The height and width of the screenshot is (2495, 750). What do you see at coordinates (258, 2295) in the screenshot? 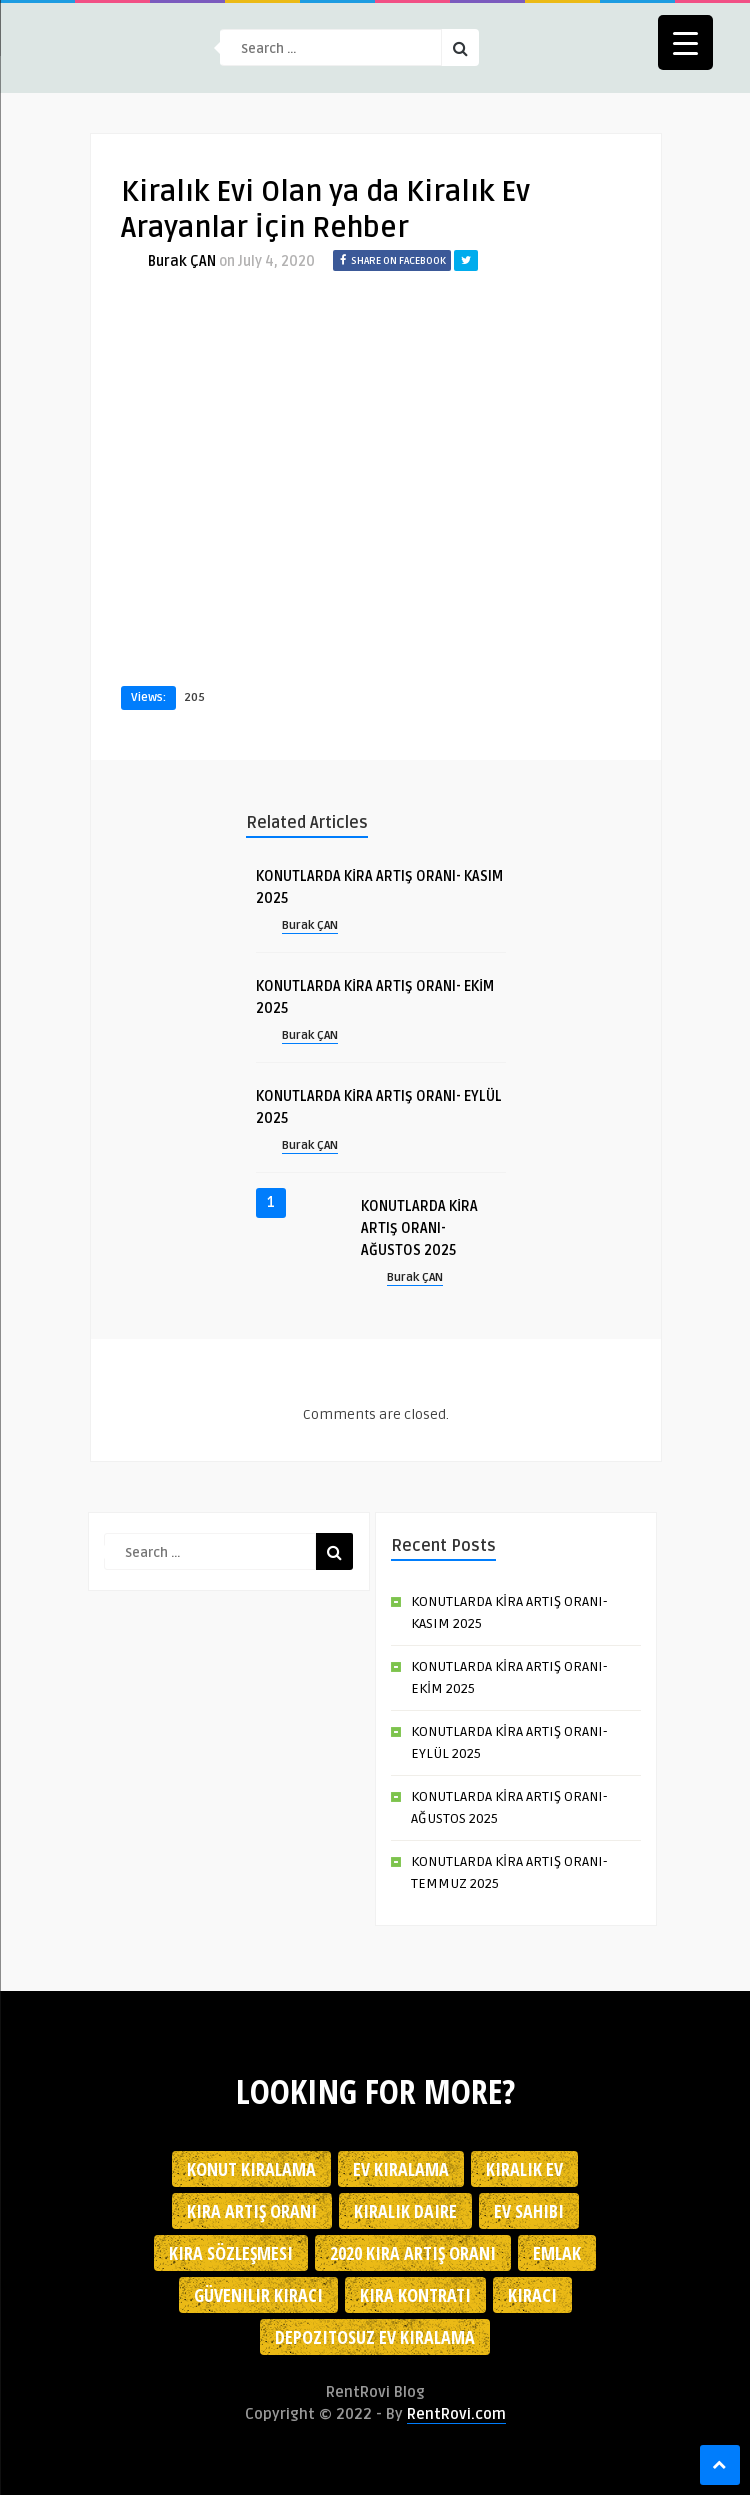
I see `güvenilir kiracı` at bounding box center [258, 2295].